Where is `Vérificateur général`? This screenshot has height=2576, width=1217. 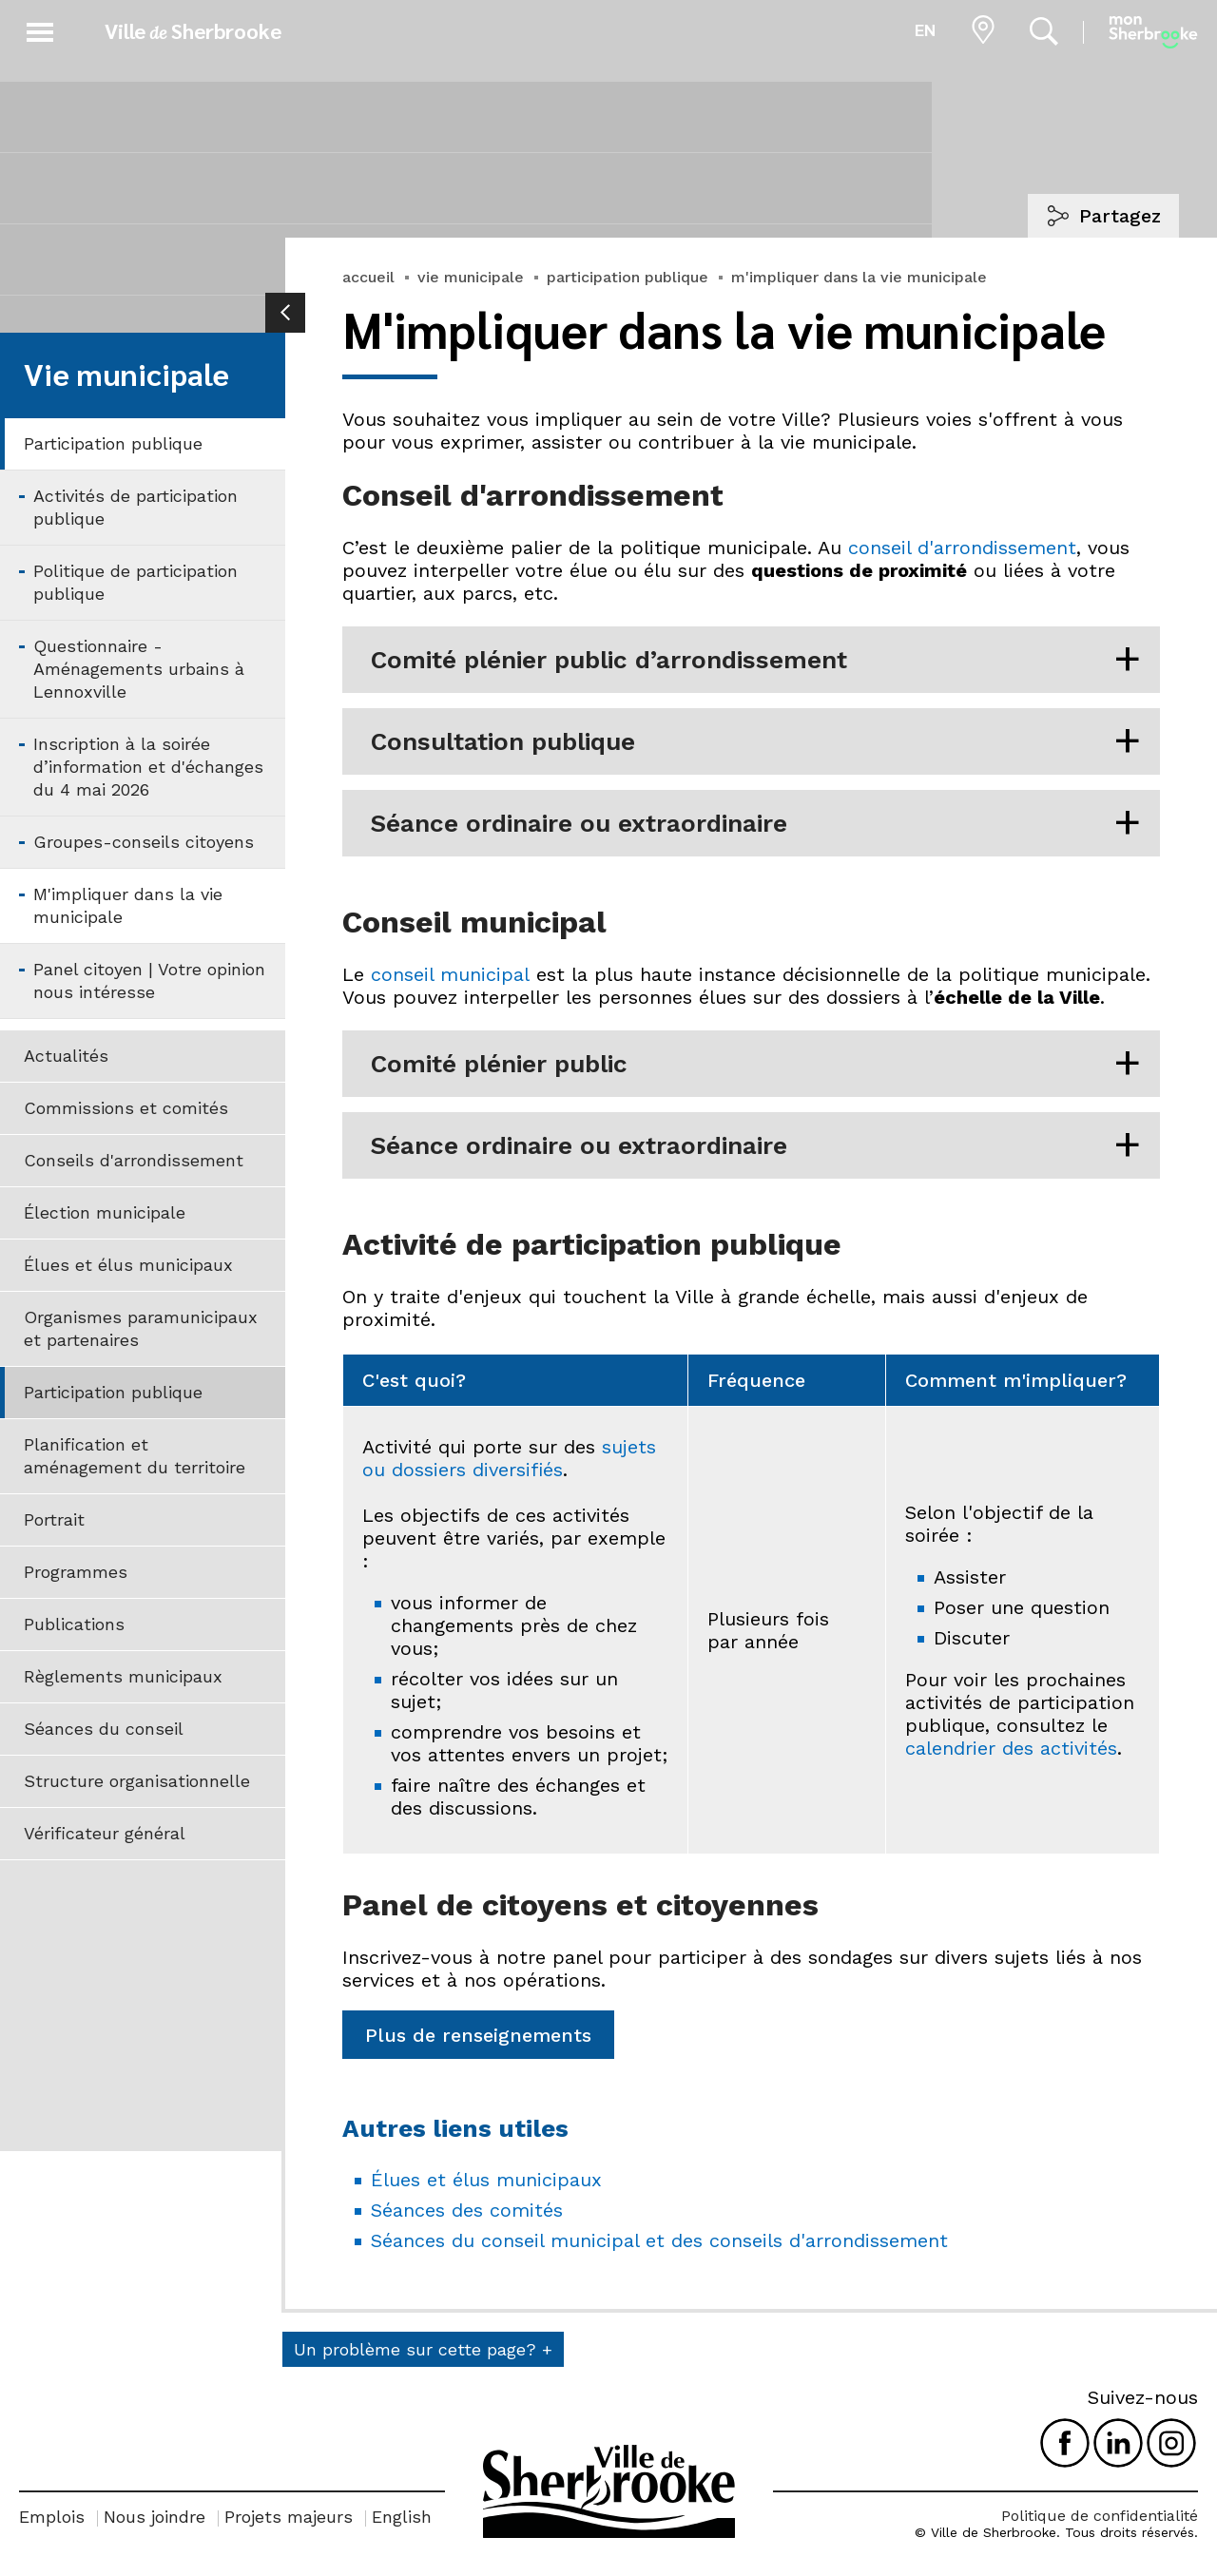 Vérificateur général is located at coordinates (104, 1833).